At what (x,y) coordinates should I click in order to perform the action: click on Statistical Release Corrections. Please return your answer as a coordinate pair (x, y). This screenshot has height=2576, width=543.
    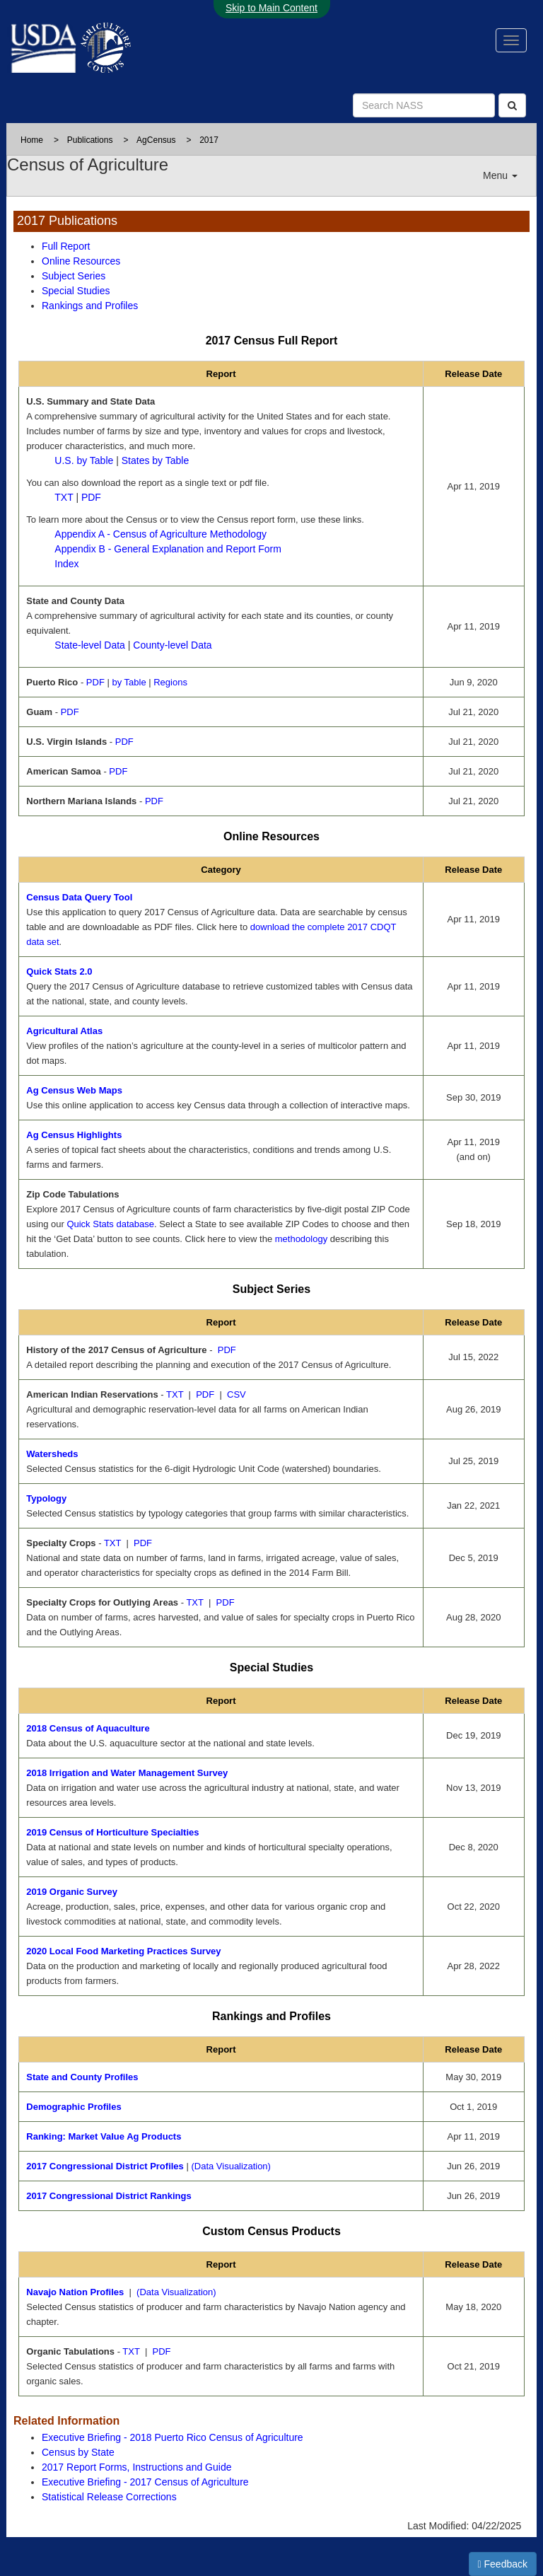
    Looking at the image, I should click on (109, 2496).